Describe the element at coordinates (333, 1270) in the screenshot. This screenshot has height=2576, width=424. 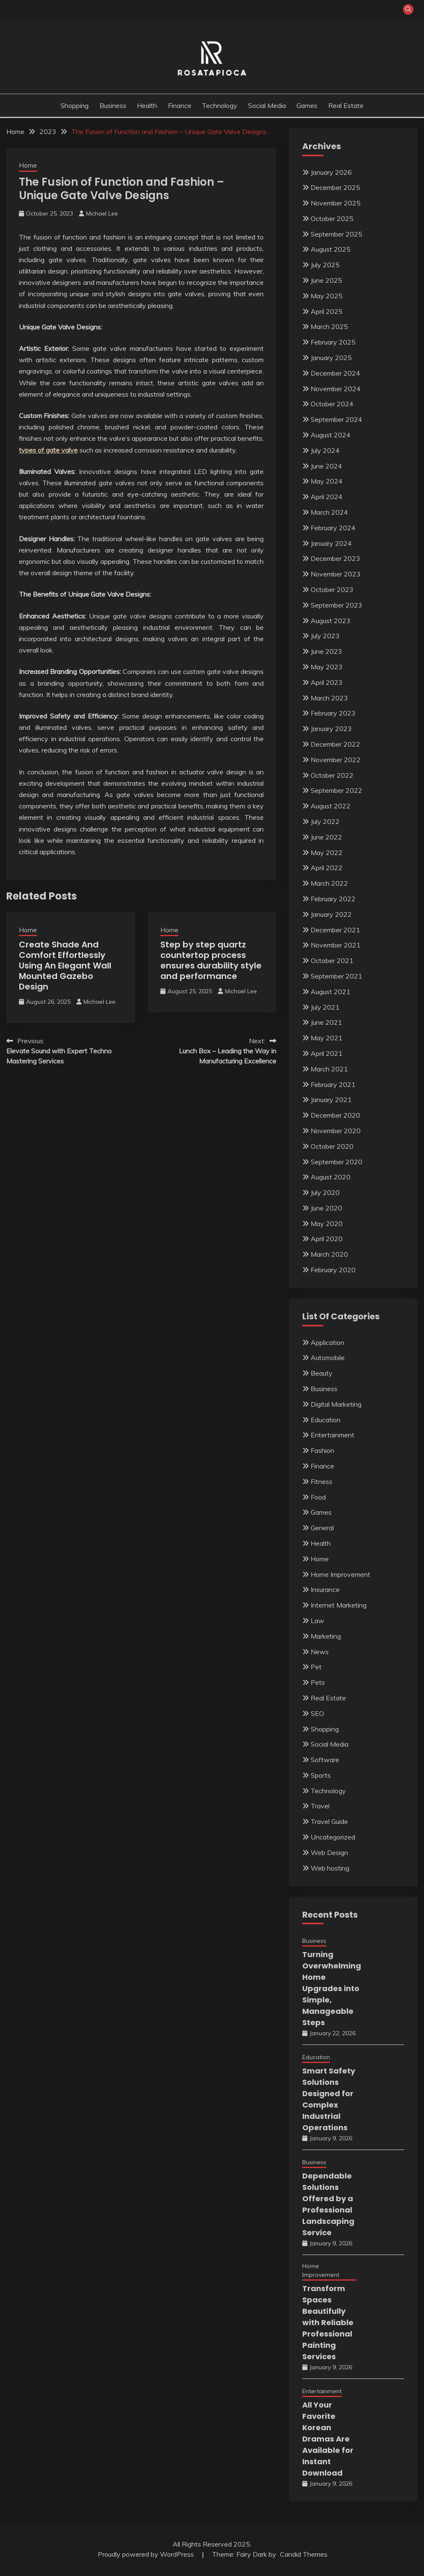
I see `February 2020` at that location.